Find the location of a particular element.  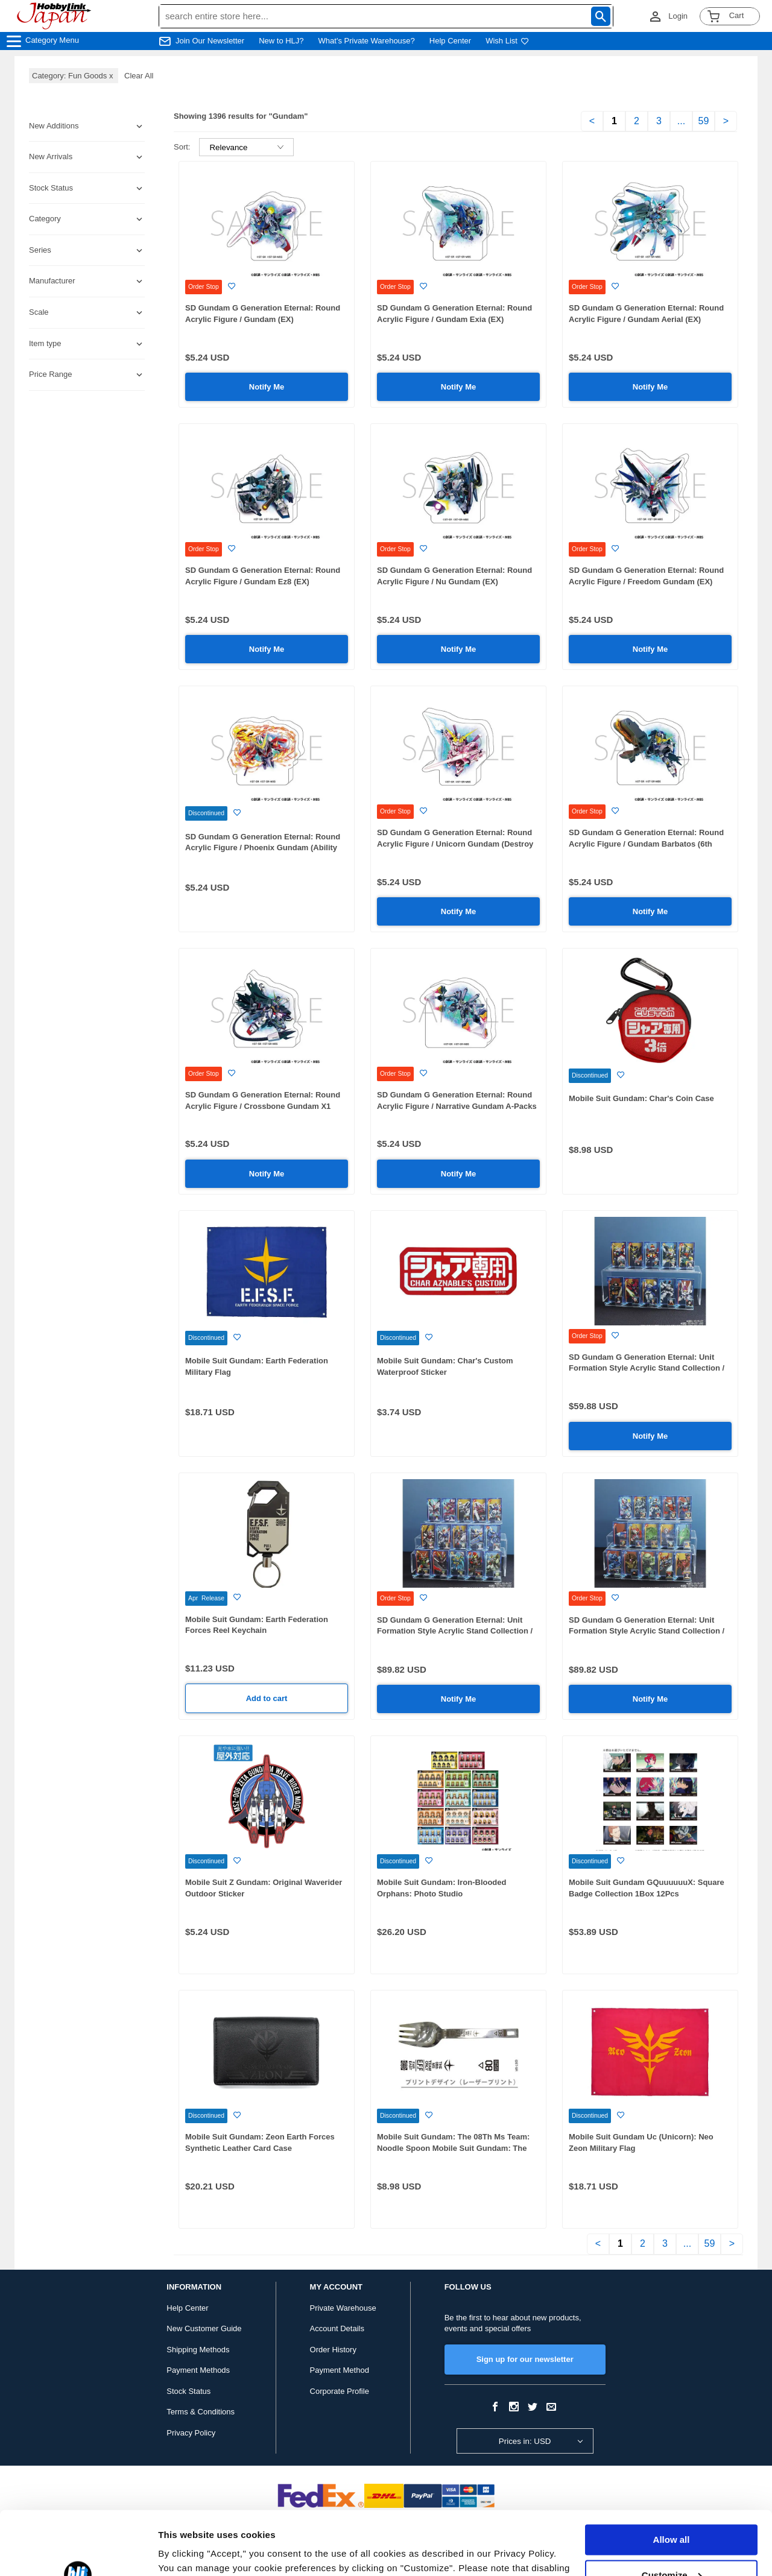

Join Our Newsletter is located at coordinates (210, 40).